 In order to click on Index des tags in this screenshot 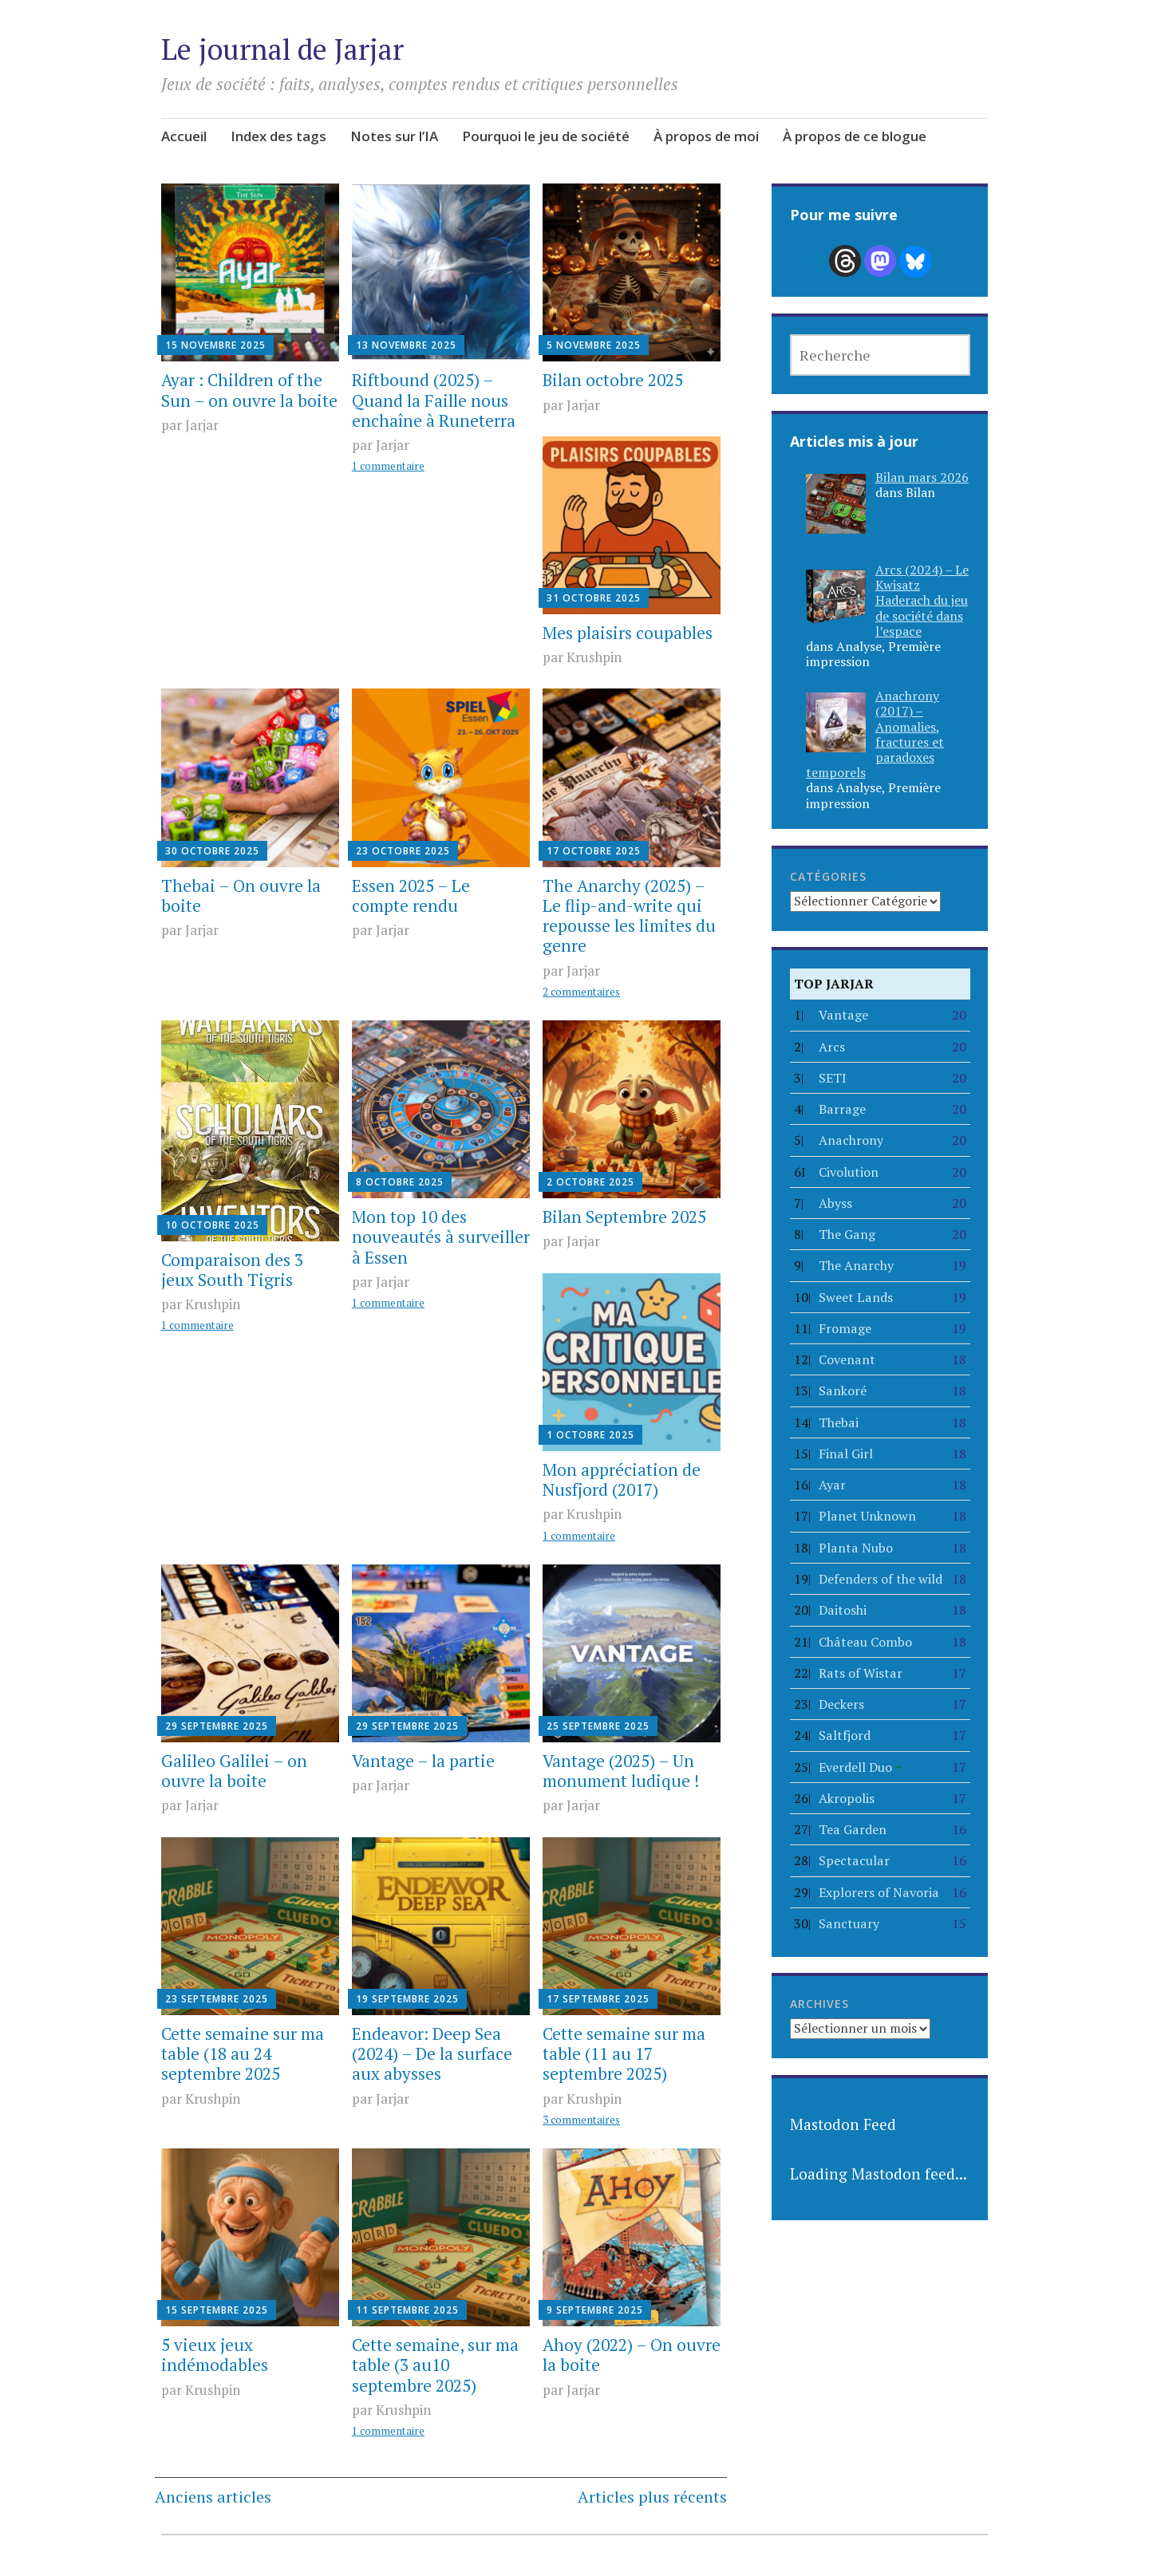, I will do `click(278, 136)`.